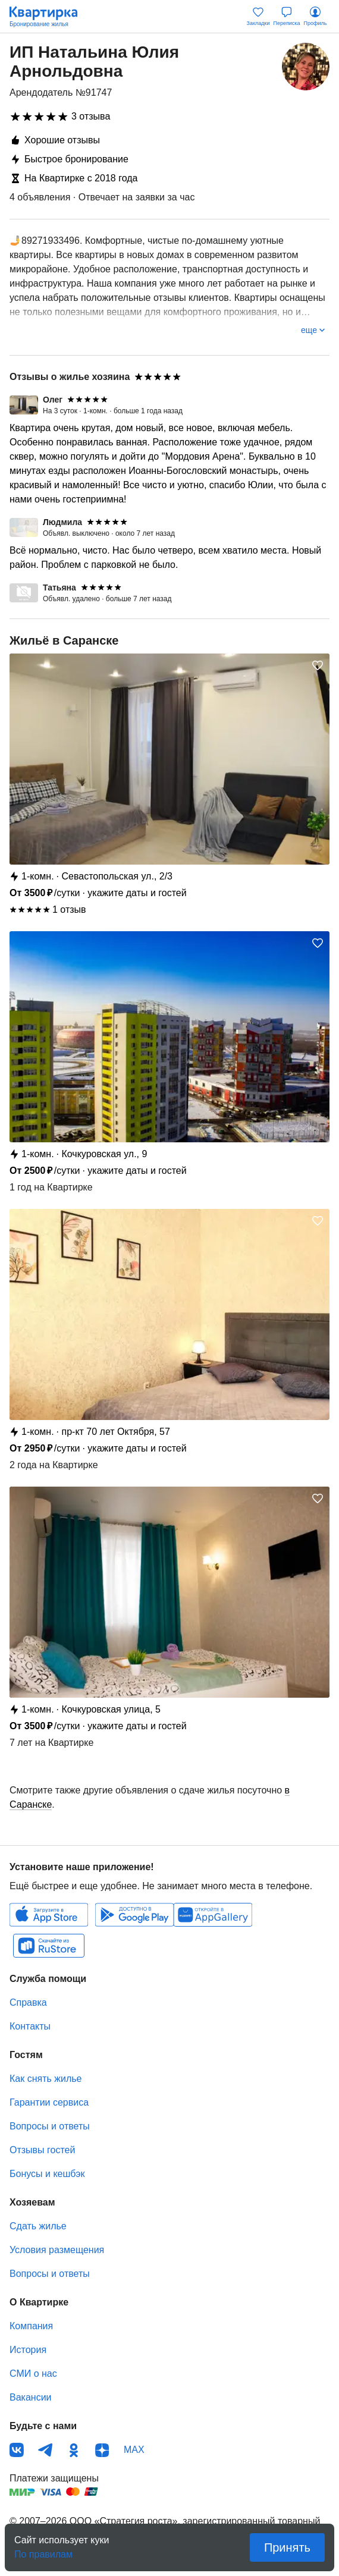 The width and height of the screenshot is (339, 2576). I want to click on Вакансии, so click(31, 2397).